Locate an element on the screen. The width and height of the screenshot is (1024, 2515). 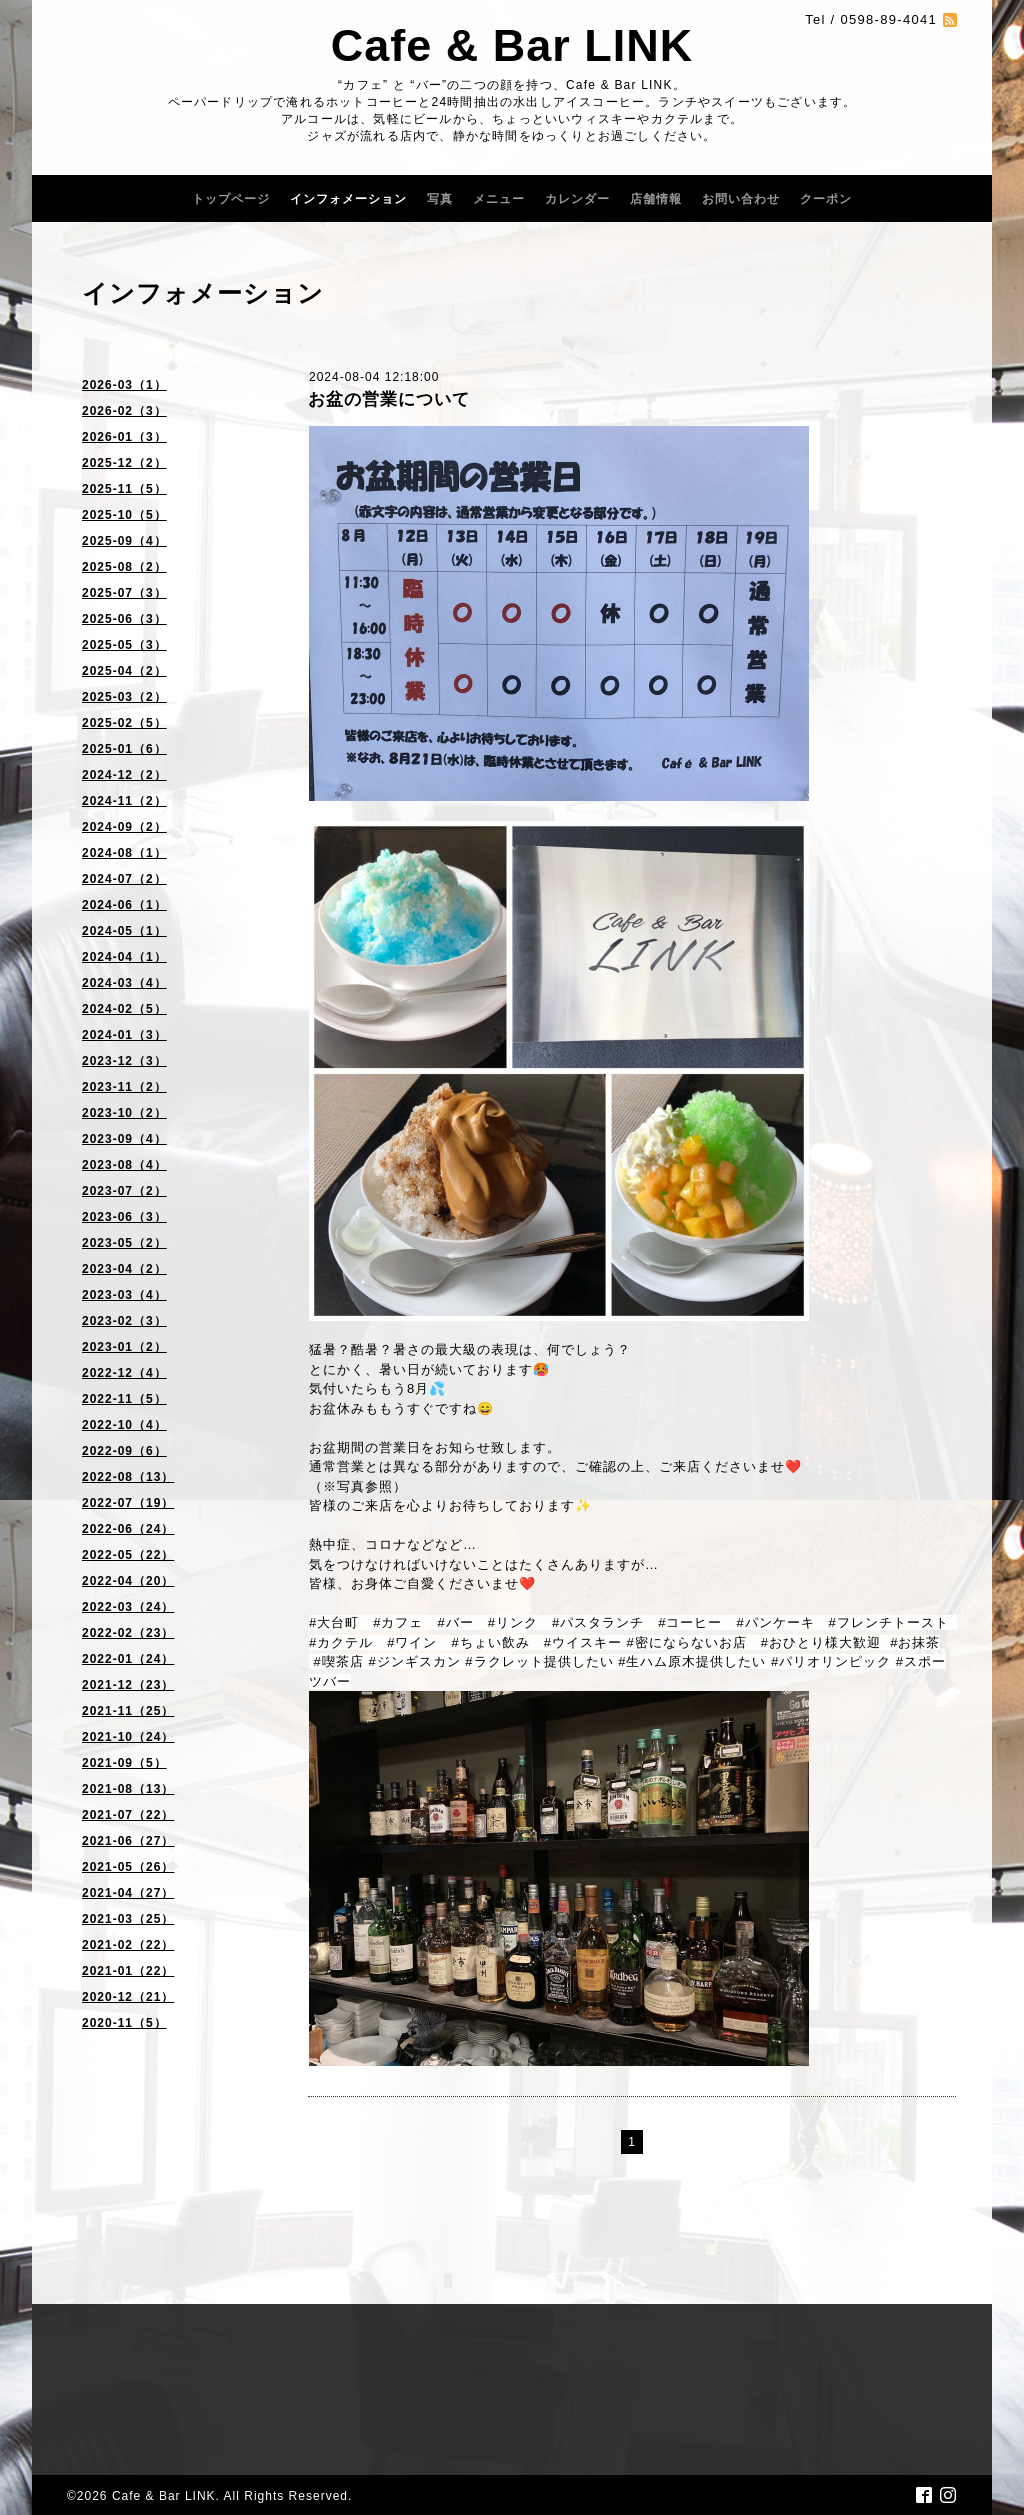
2021-12（23） is located at coordinates (128, 1685).